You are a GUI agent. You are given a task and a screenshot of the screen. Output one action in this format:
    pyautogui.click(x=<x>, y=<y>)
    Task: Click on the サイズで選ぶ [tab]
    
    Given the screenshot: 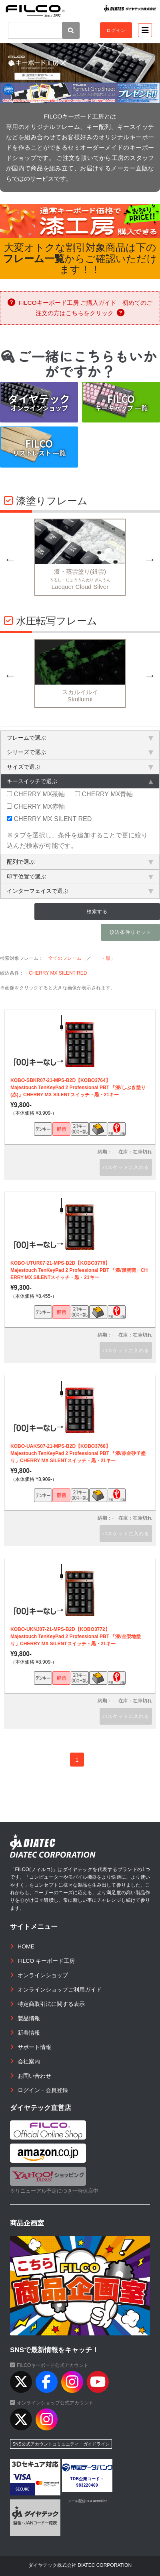 What is the action you would take?
    pyautogui.click(x=80, y=767)
    